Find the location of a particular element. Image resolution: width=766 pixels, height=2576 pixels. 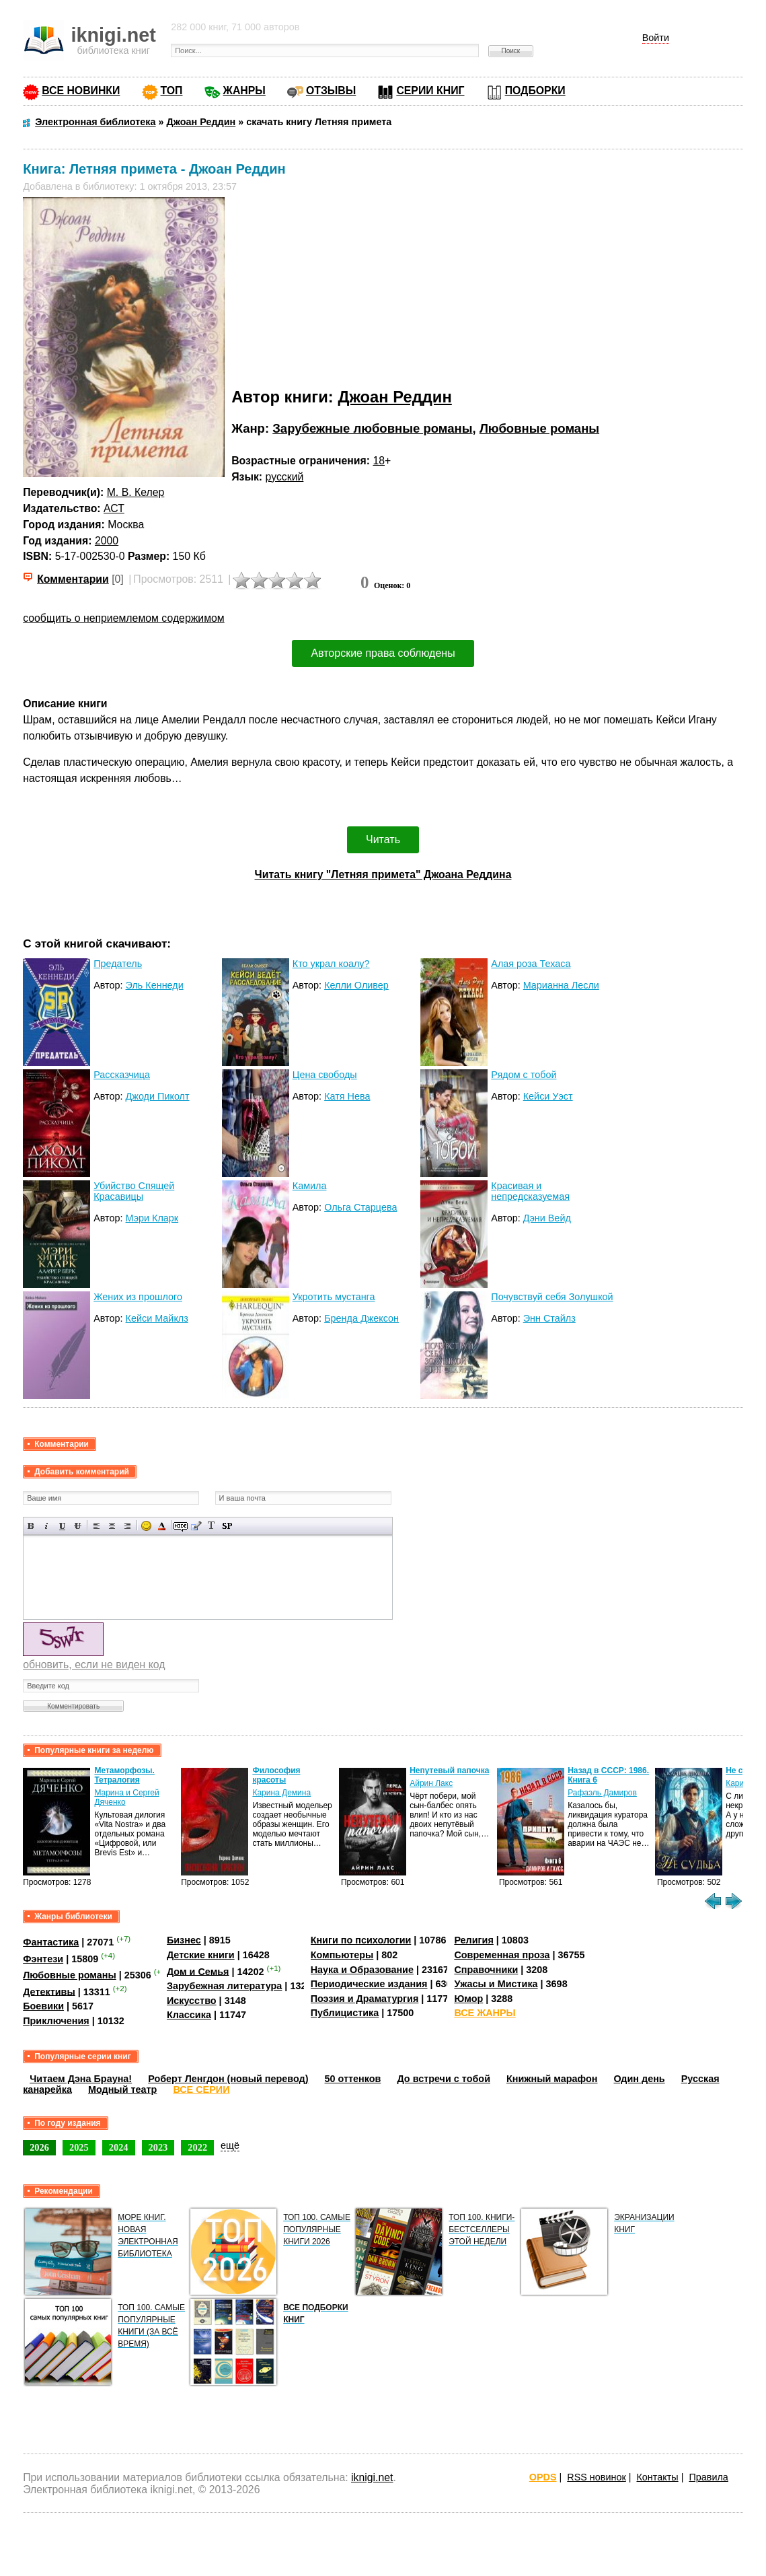

Мэри Кларк is located at coordinates (152, 1218).